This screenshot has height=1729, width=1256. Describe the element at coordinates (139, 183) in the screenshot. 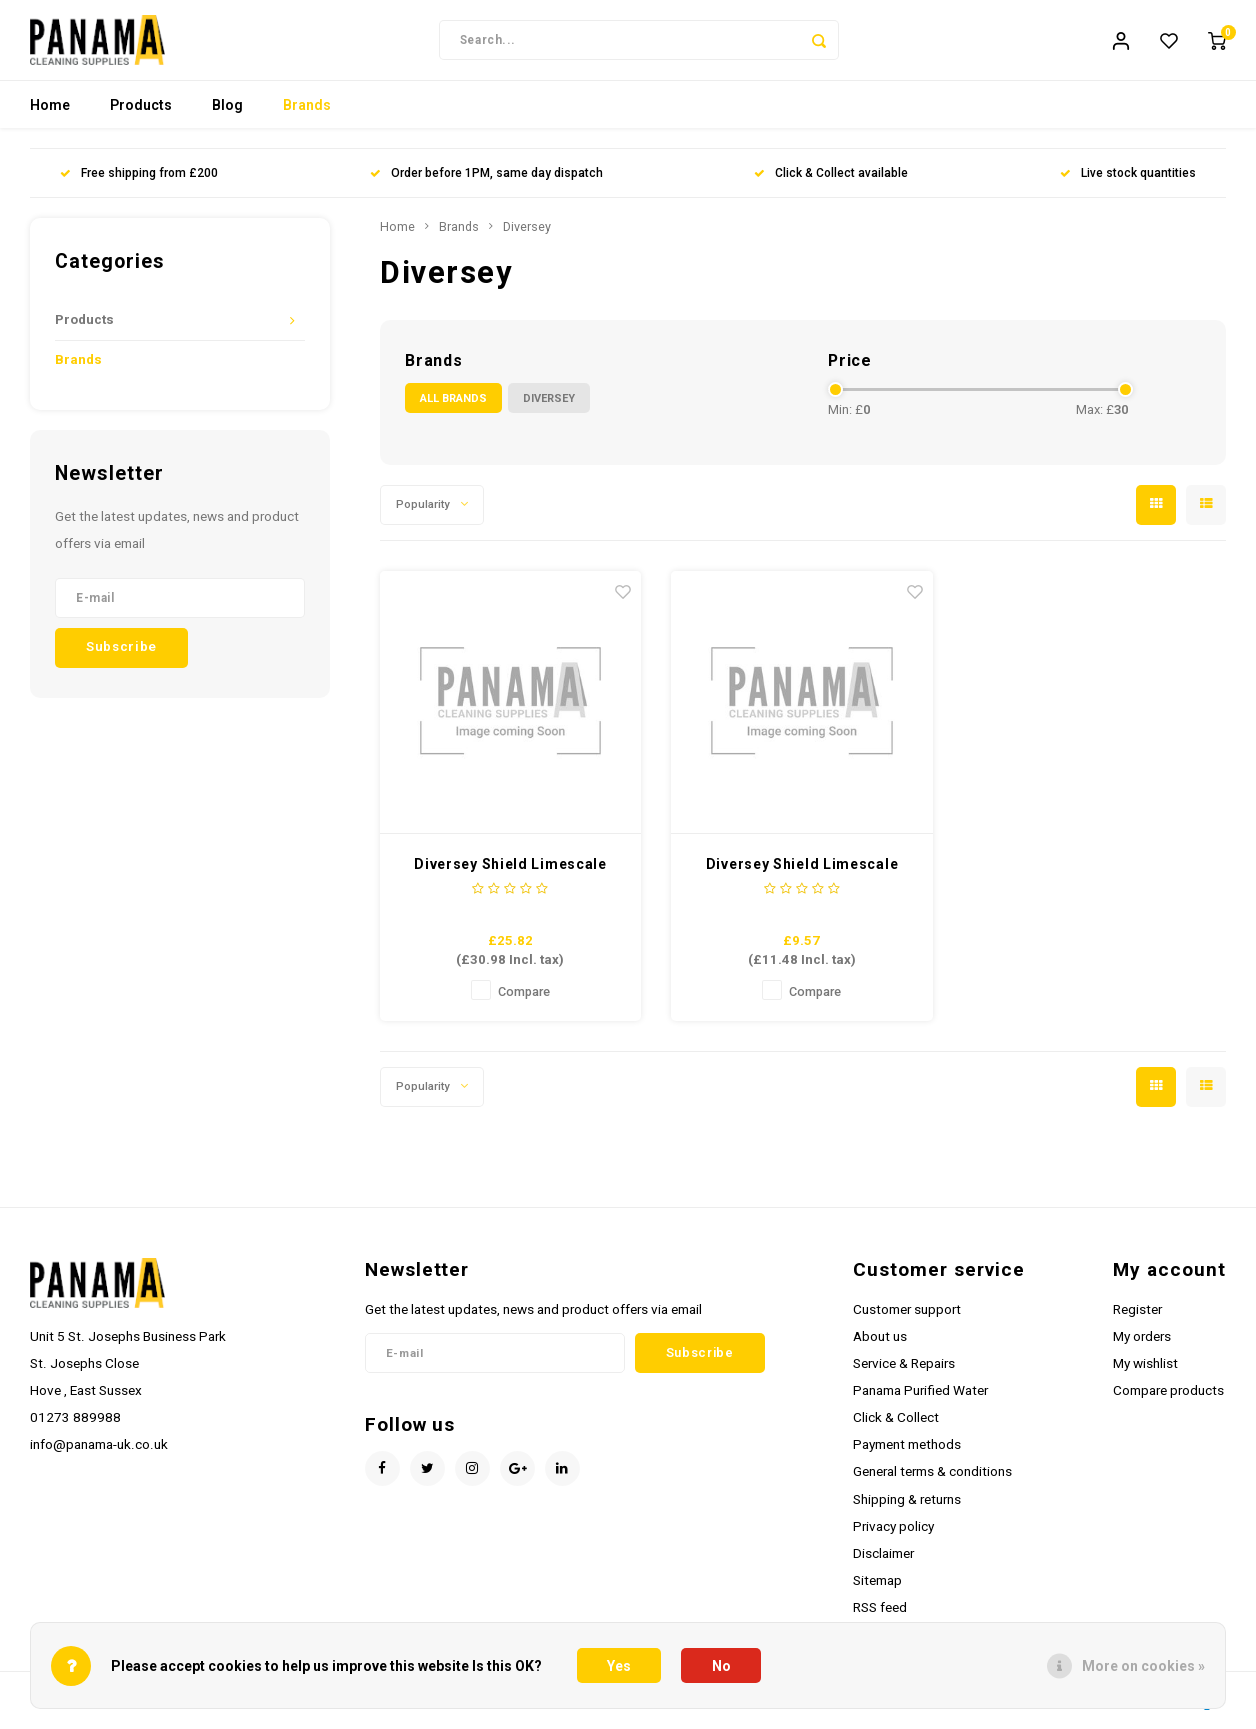

I see `Free shipping from £200` at that location.